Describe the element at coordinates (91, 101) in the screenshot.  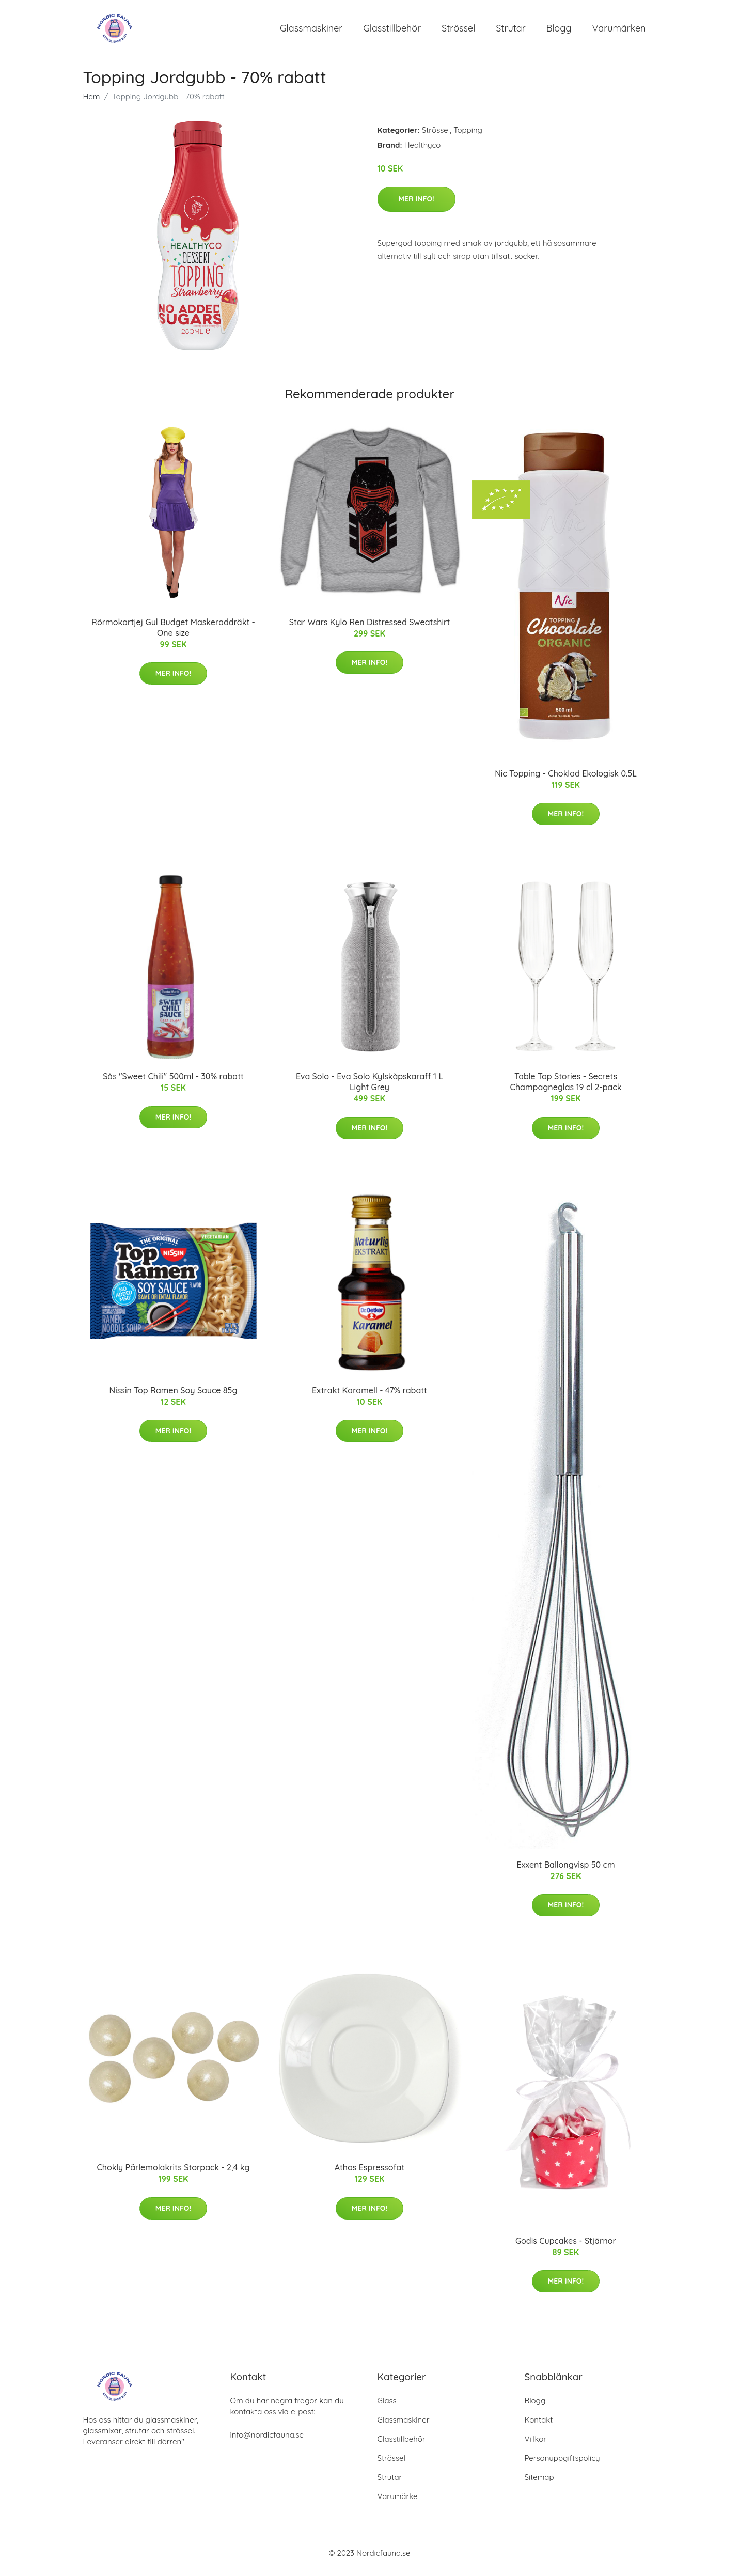
I see `Hem` at that location.